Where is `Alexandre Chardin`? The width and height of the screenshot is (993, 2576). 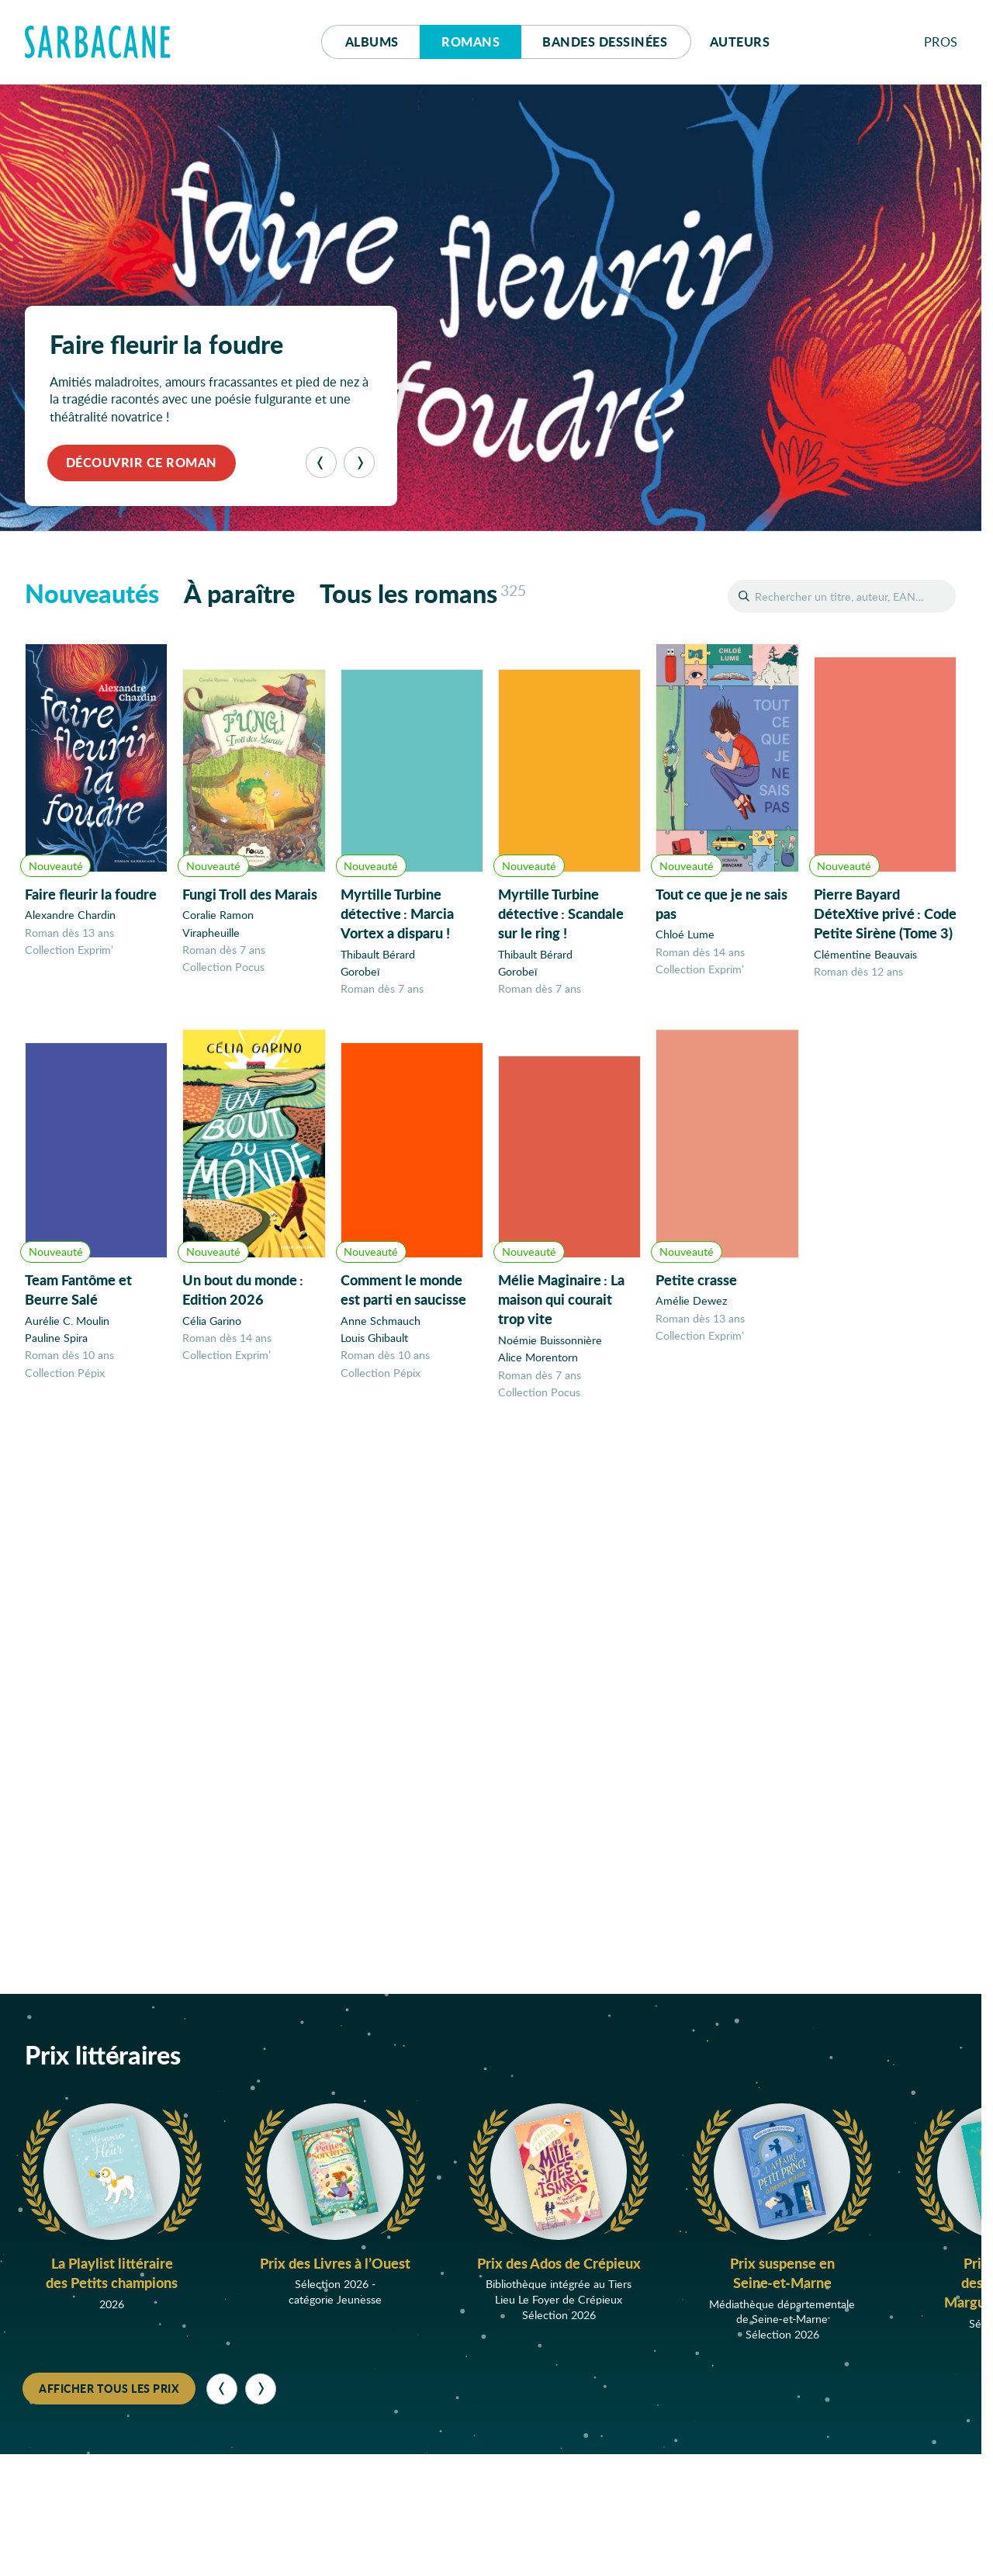 Alexandre Chardin is located at coordinates (70, 914).